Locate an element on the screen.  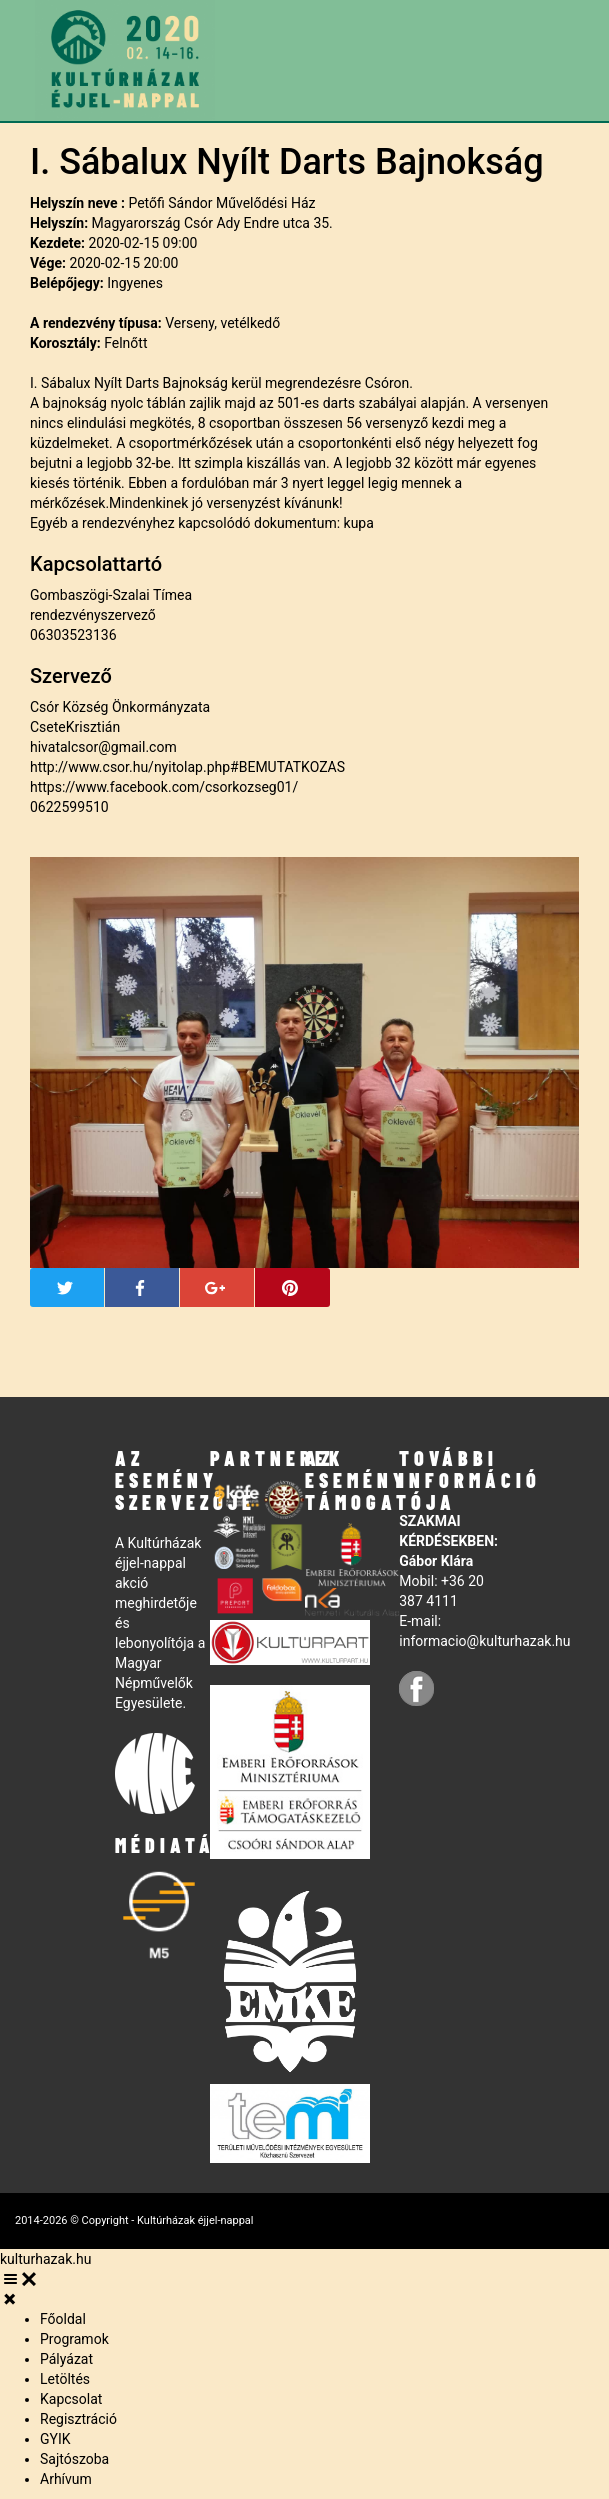
GYIK is located at coordinates (55, 2439).